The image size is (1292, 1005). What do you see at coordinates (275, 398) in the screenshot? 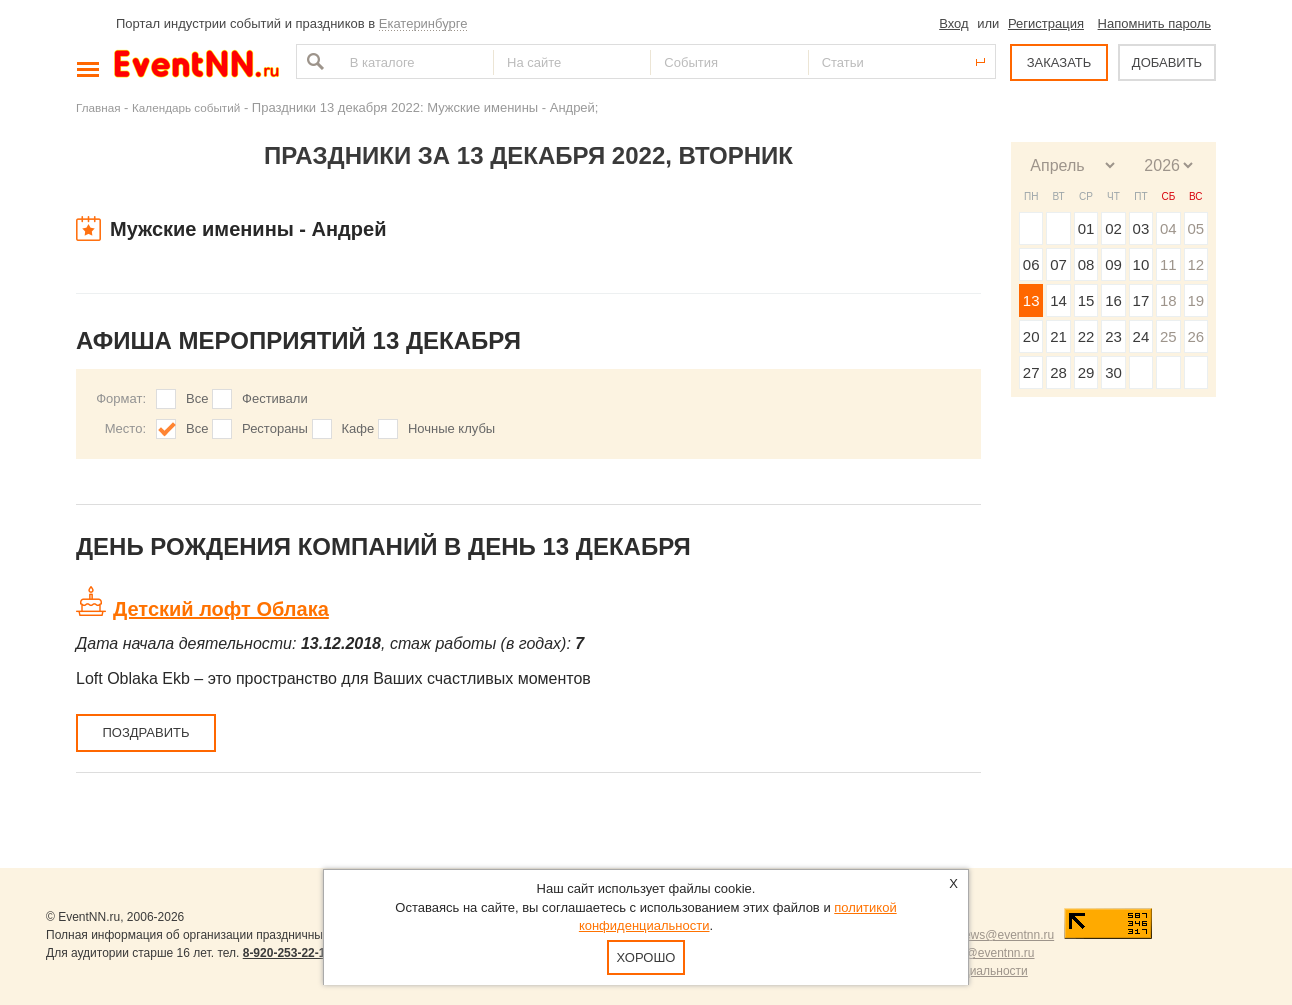
I see `Фестивали` at bounding box center [275, 398].